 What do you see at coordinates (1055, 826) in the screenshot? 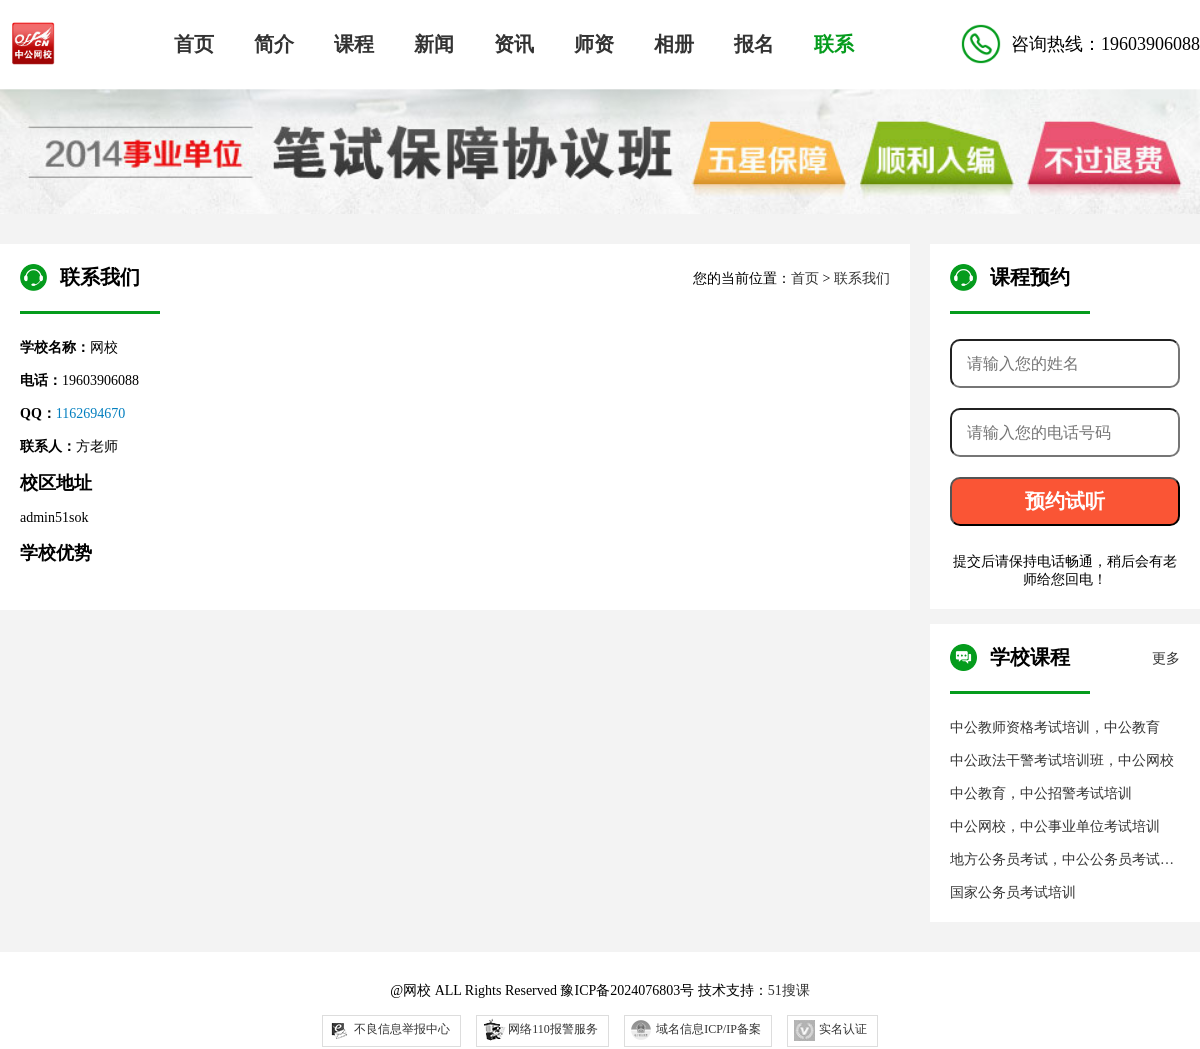
I see `中公网校，中公事业单位考试培训` at bounding box center [1055, 826].